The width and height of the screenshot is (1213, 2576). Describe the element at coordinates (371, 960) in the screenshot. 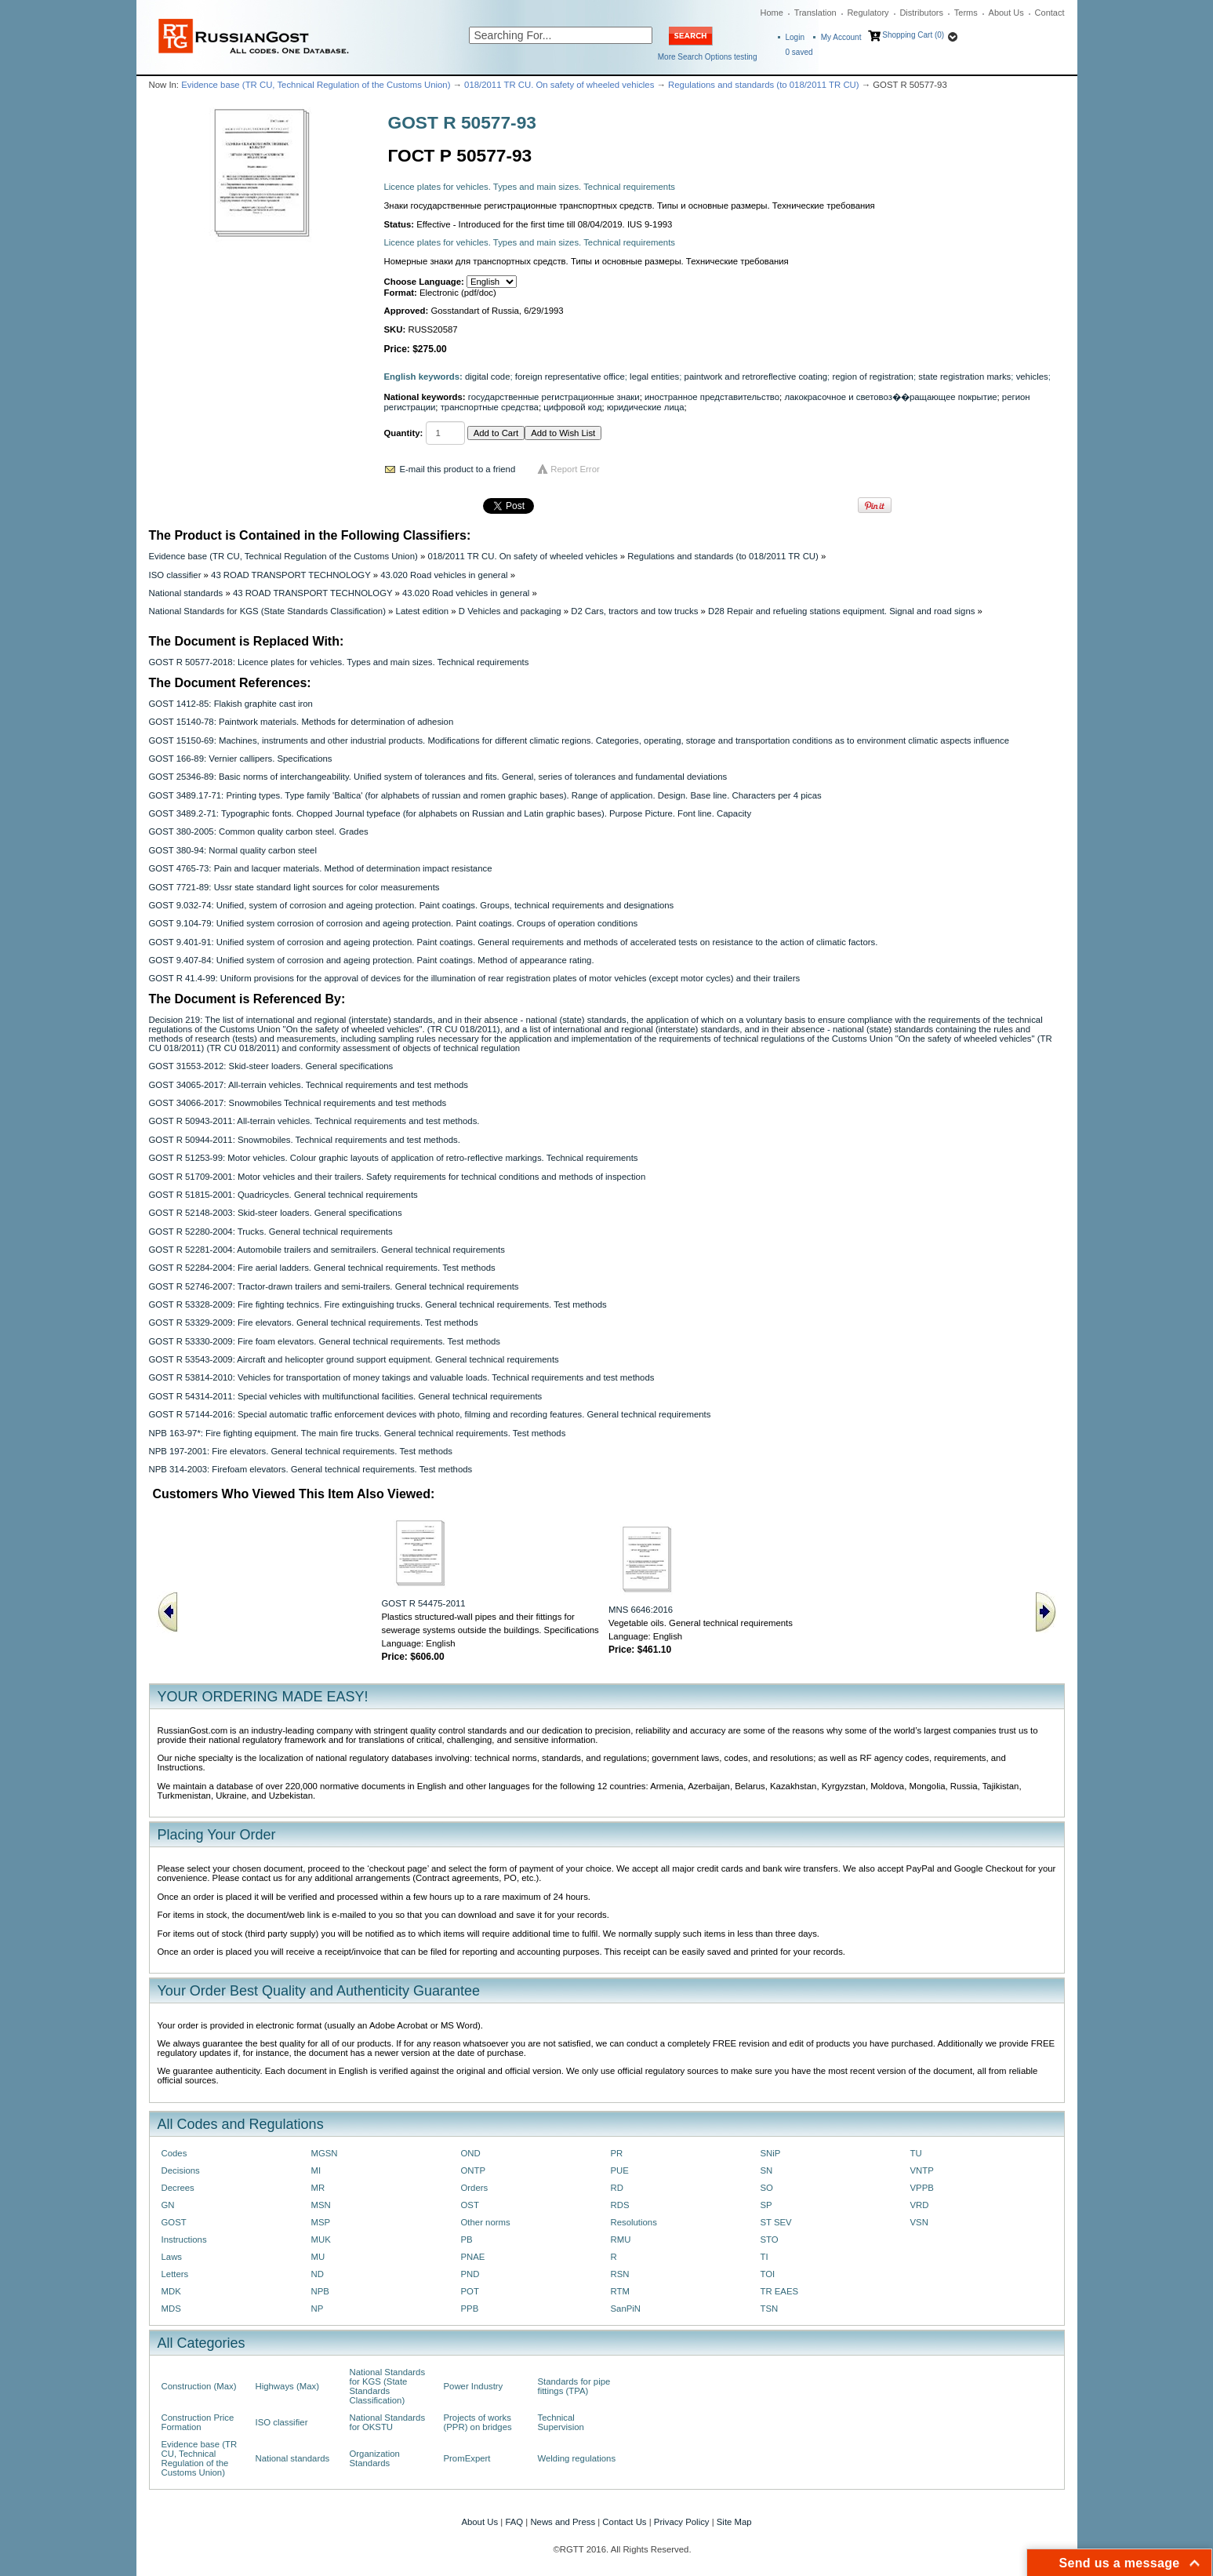

I see `GOST 9.407-84: Unified system of corrosion and ageing protection. Paint coatings. Method of appearance rating.` at that location.